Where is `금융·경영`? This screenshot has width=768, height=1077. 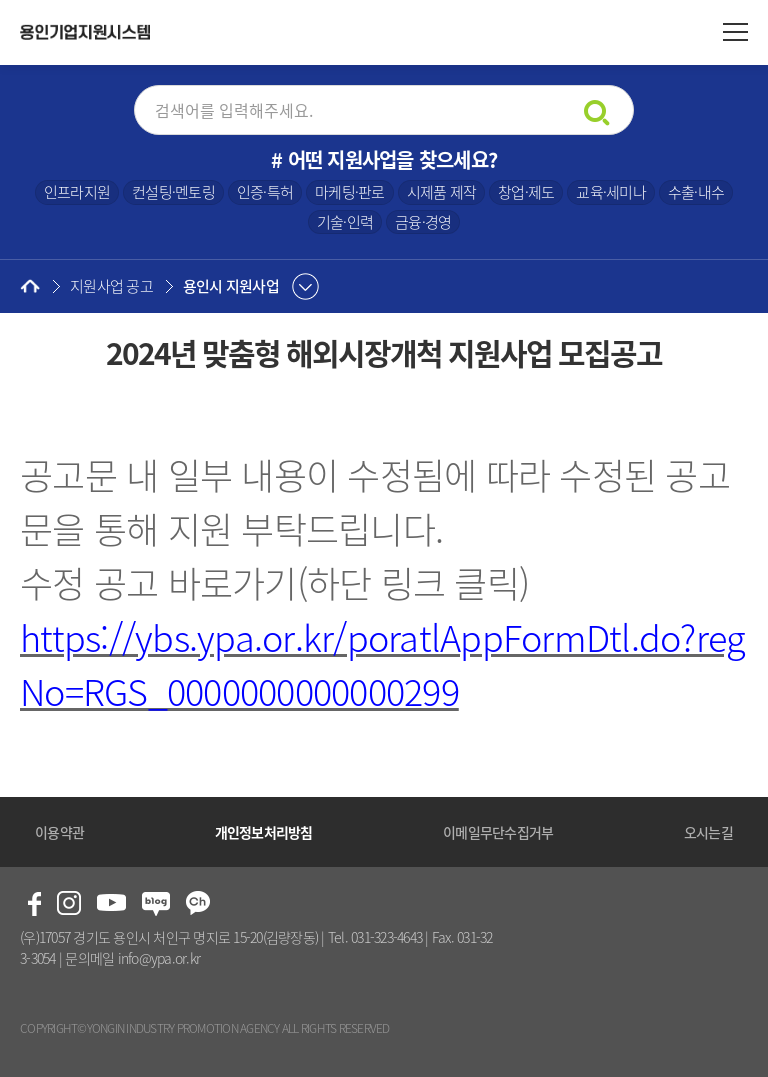 금융·경영 is located at coordinates (423, 222).